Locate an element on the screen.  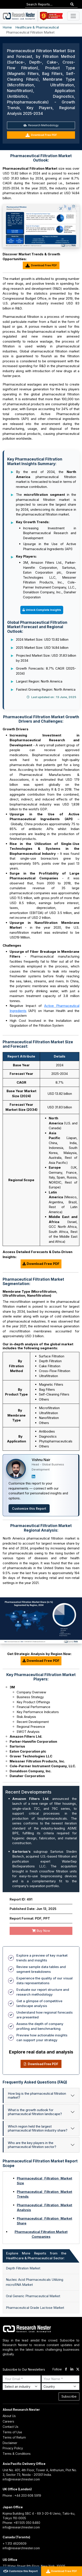
Buy Now is located at coordinates (41, 1931).